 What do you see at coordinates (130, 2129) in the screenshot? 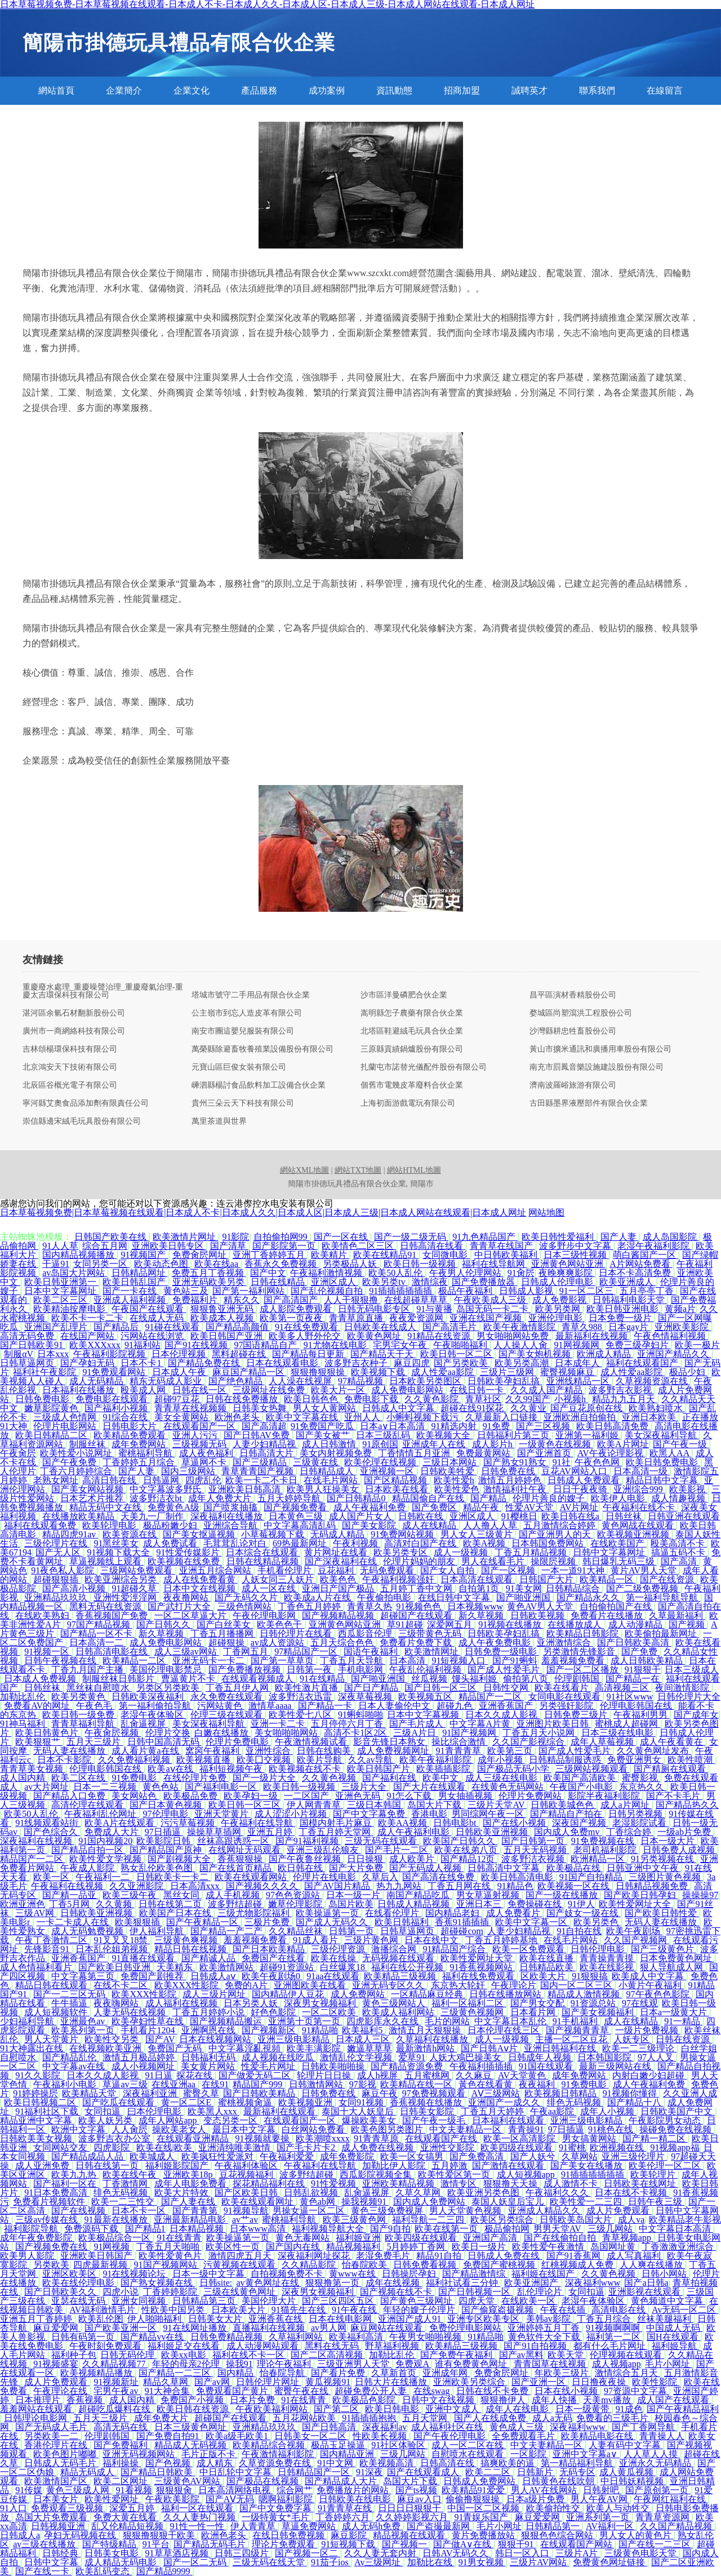
I see `人人肏屄` at bounding box center [130, 2129].